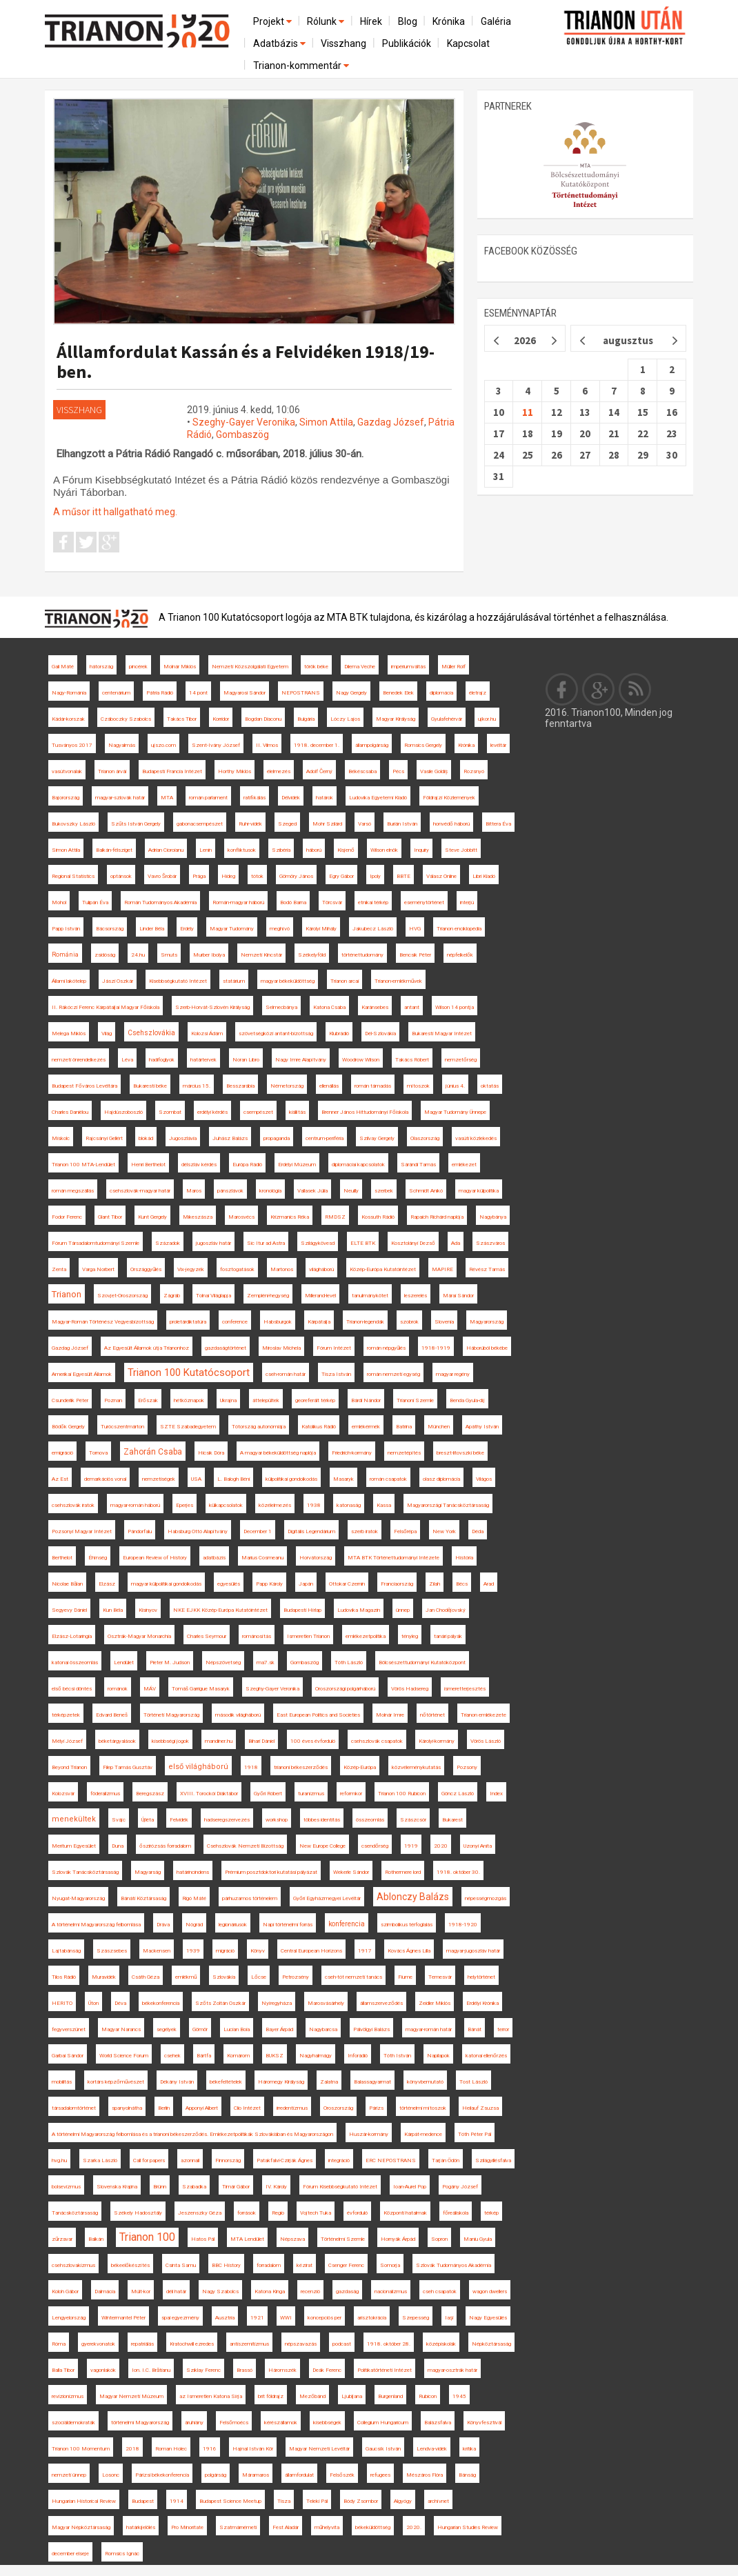 The width and height of the screenshot is (738, 2576). What do you see at coordinates (116, 693) in the screenshot?
I see `centenárium` at bounding box center [116, 693].